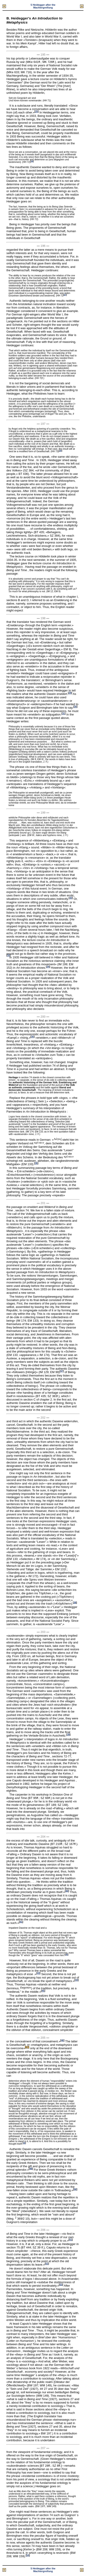 The height and width of the screenshot is (2576, 86). What do you see at coordinates (65, 295) in the screenshot?
I see `27` at bounding box center [65, 295].